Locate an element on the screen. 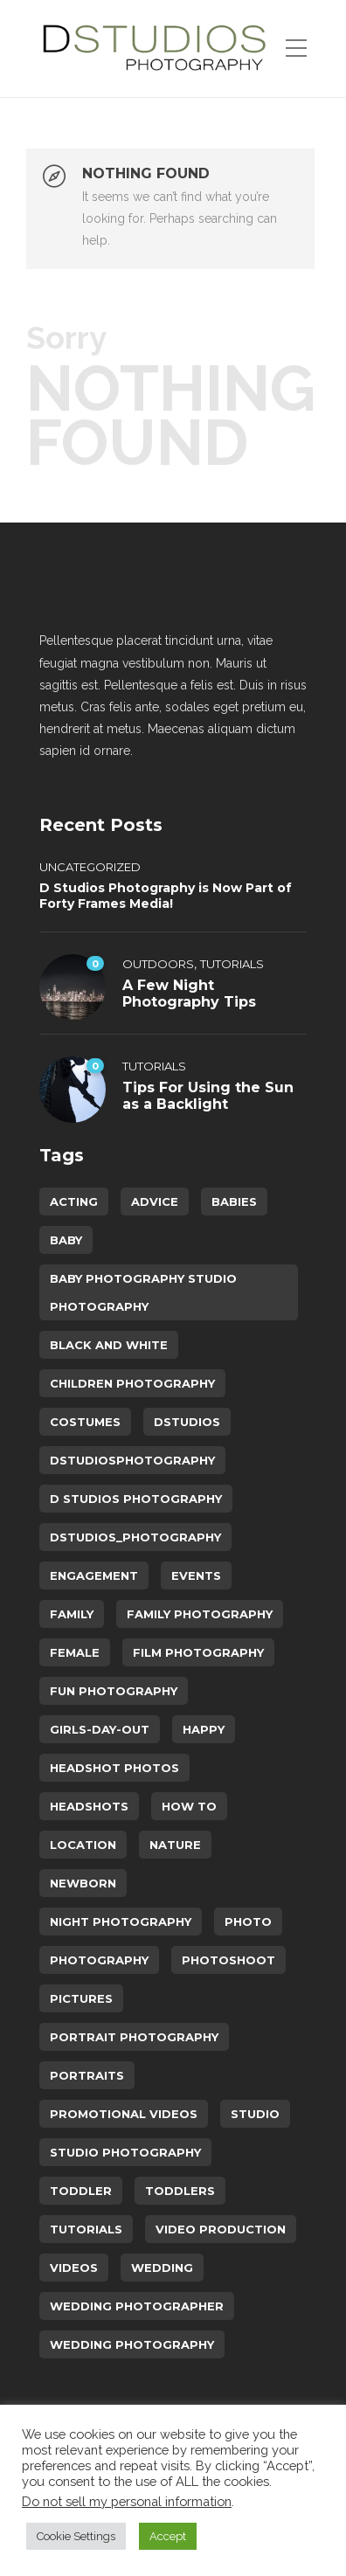 The height and width of the screenshot is (2576, 346). wedding [wedding (11 items)] is located at coordinates (162, 2268).